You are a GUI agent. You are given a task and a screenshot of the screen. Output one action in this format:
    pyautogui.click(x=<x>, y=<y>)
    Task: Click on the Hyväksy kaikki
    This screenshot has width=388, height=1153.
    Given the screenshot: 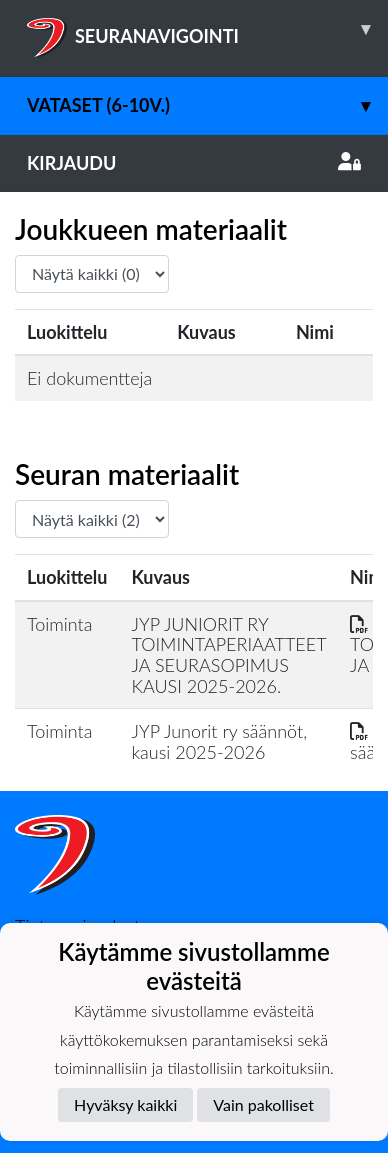 What is the action you would take?
    pyautogui.click(x=125, y=1104)
    